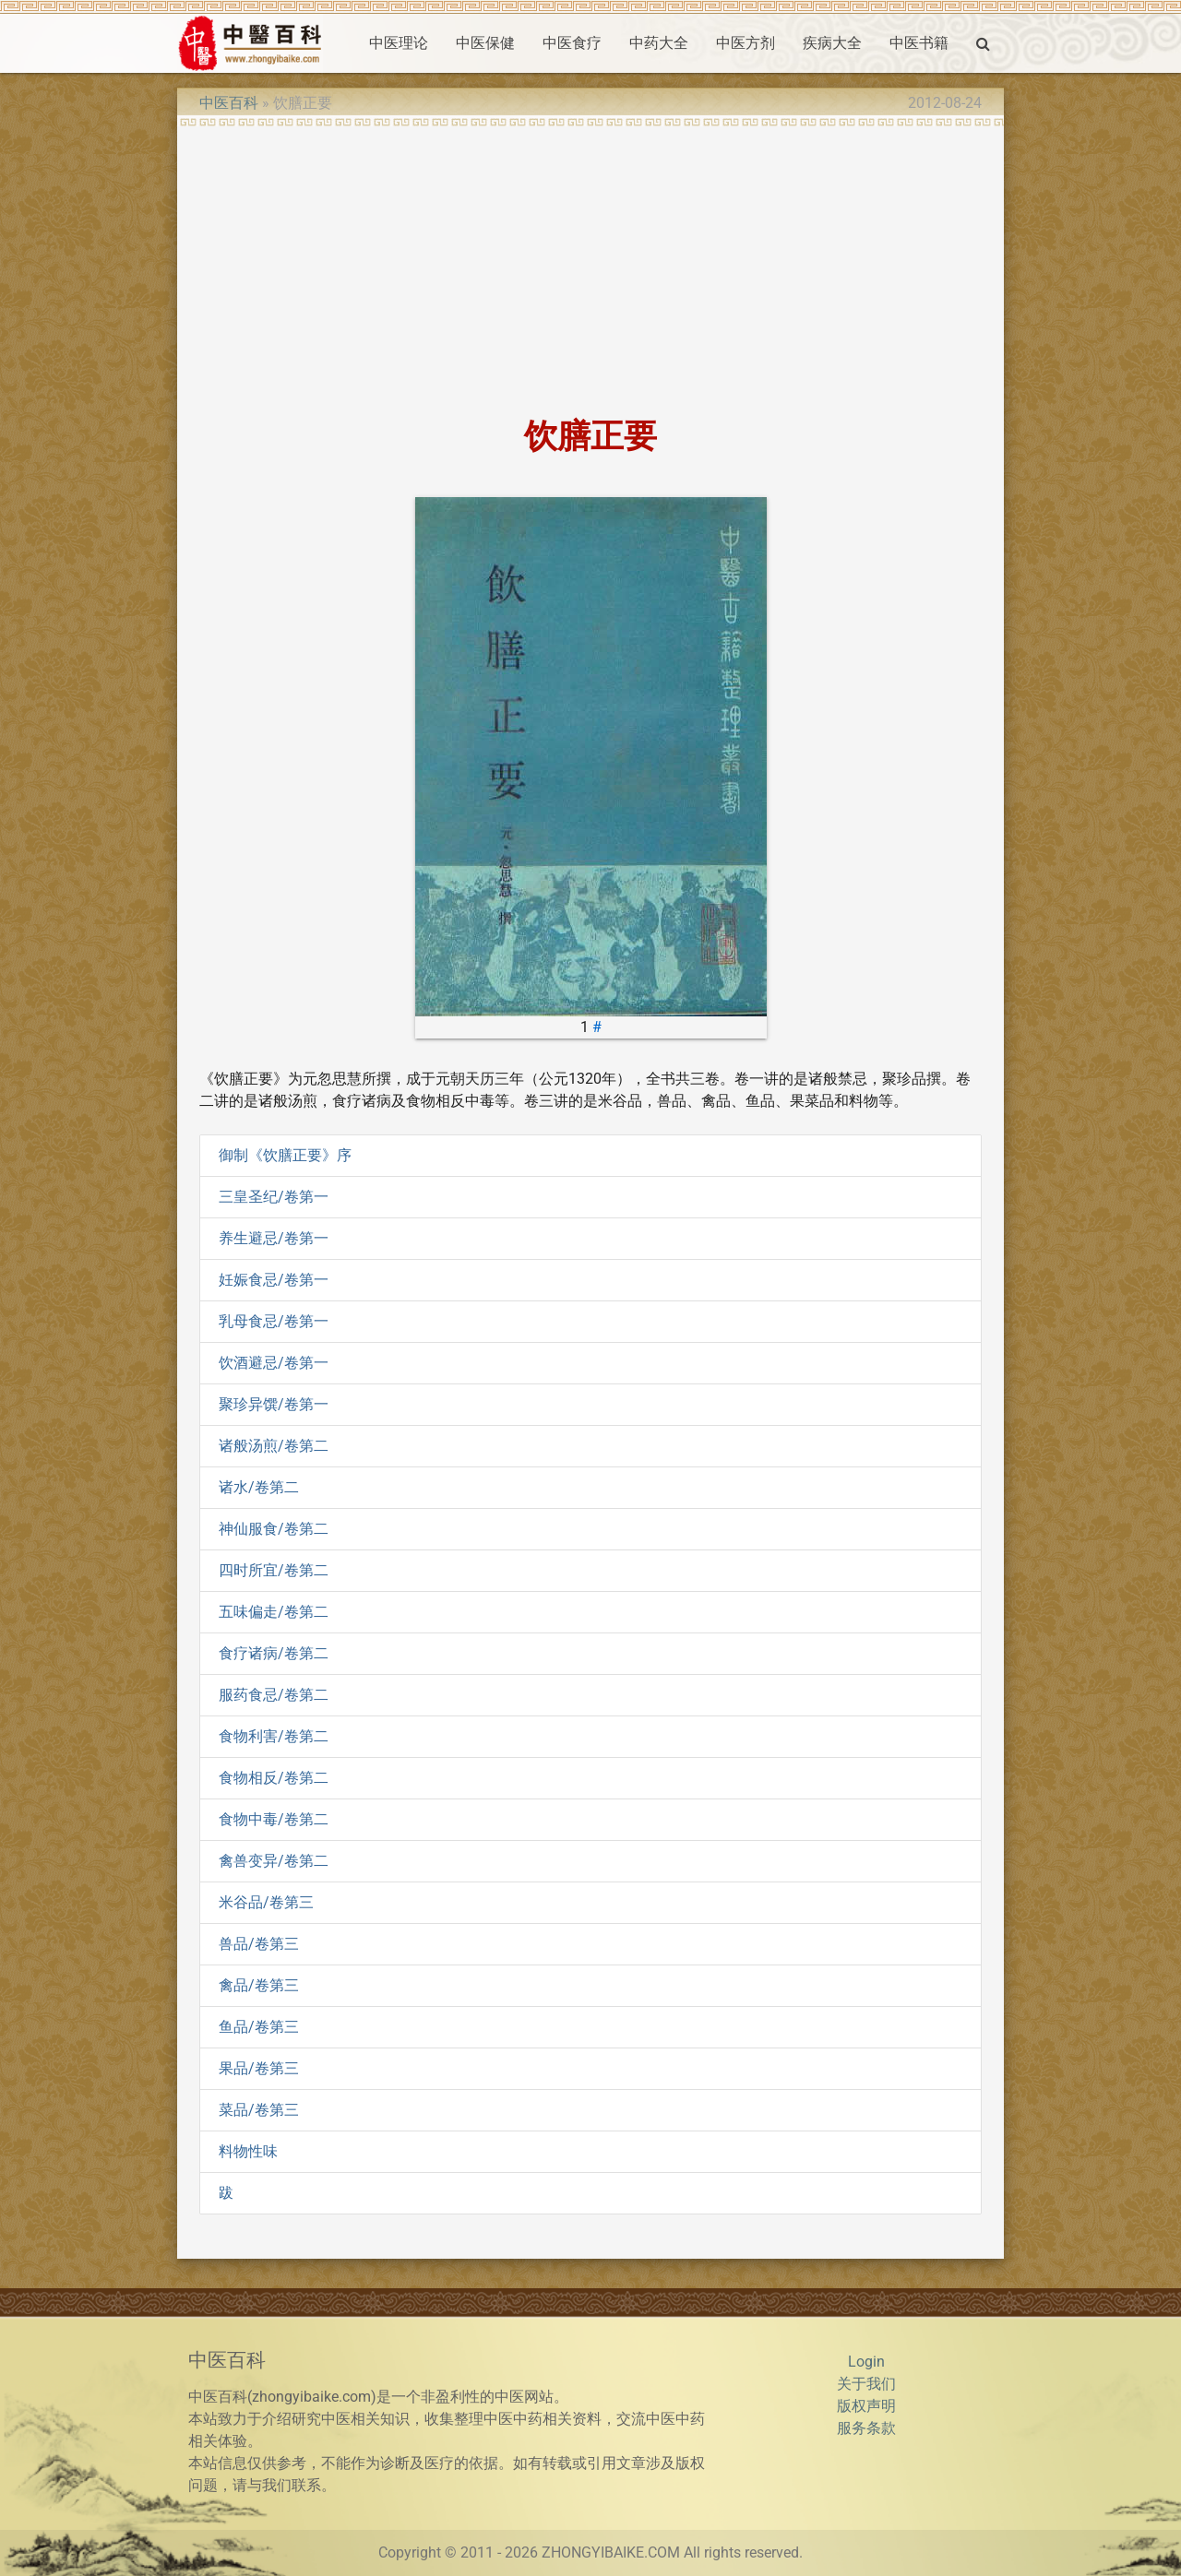 This screenshot has width=1181, height=2576. I want to click on 中医理论, so click(398, 43).